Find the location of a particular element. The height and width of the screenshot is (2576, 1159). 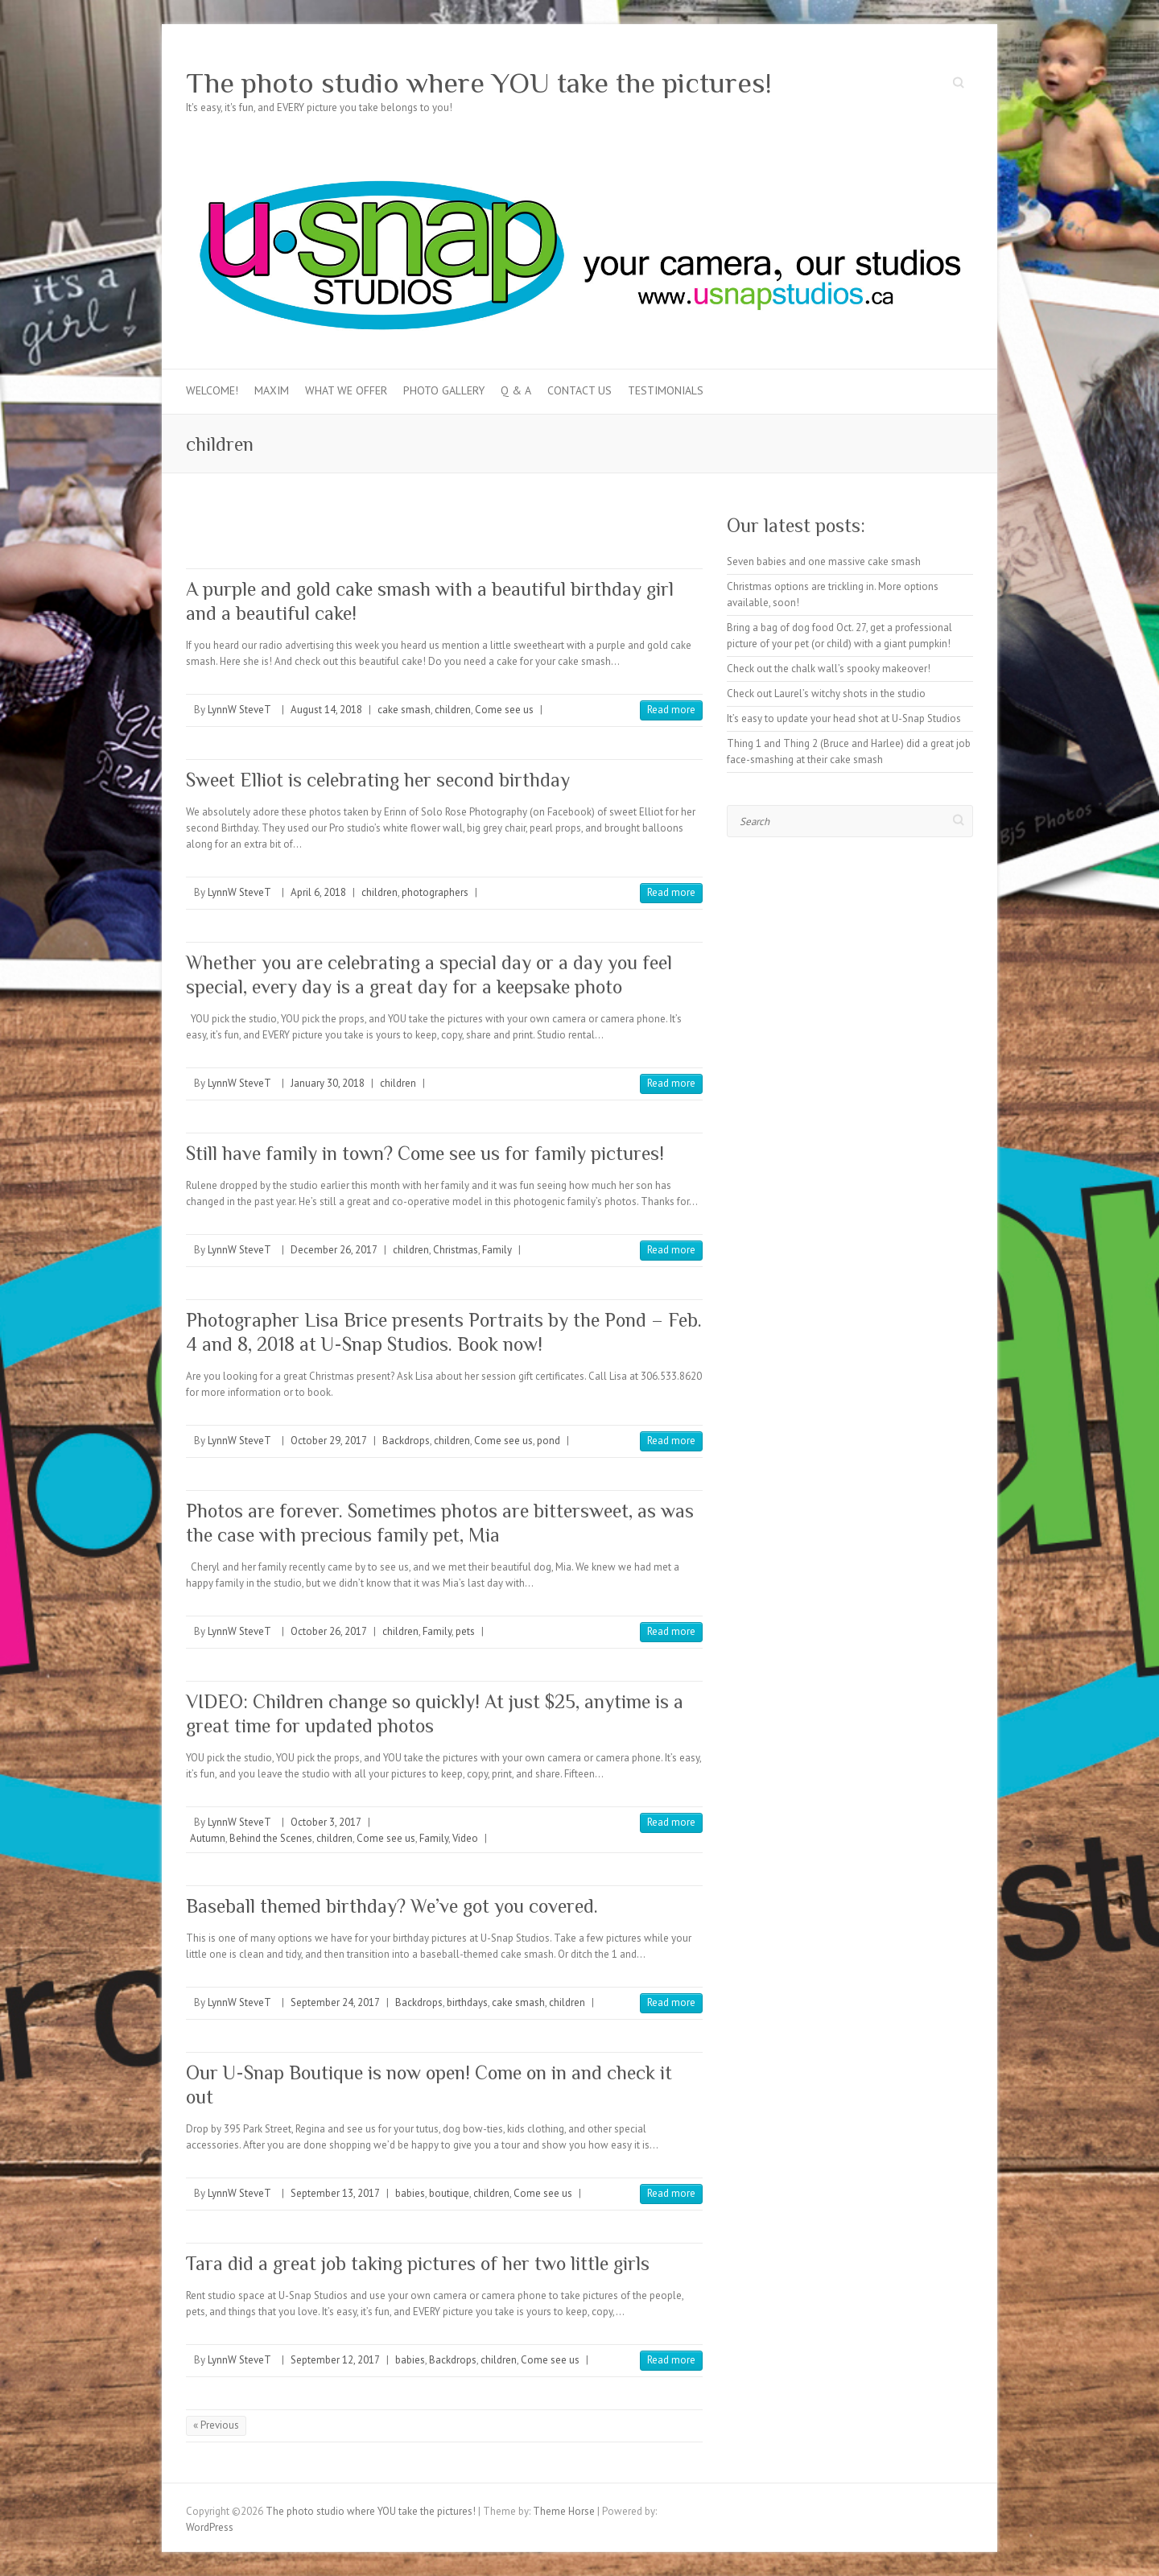

Seven babies and one massive cake smash is located at coordinates (824, 561).